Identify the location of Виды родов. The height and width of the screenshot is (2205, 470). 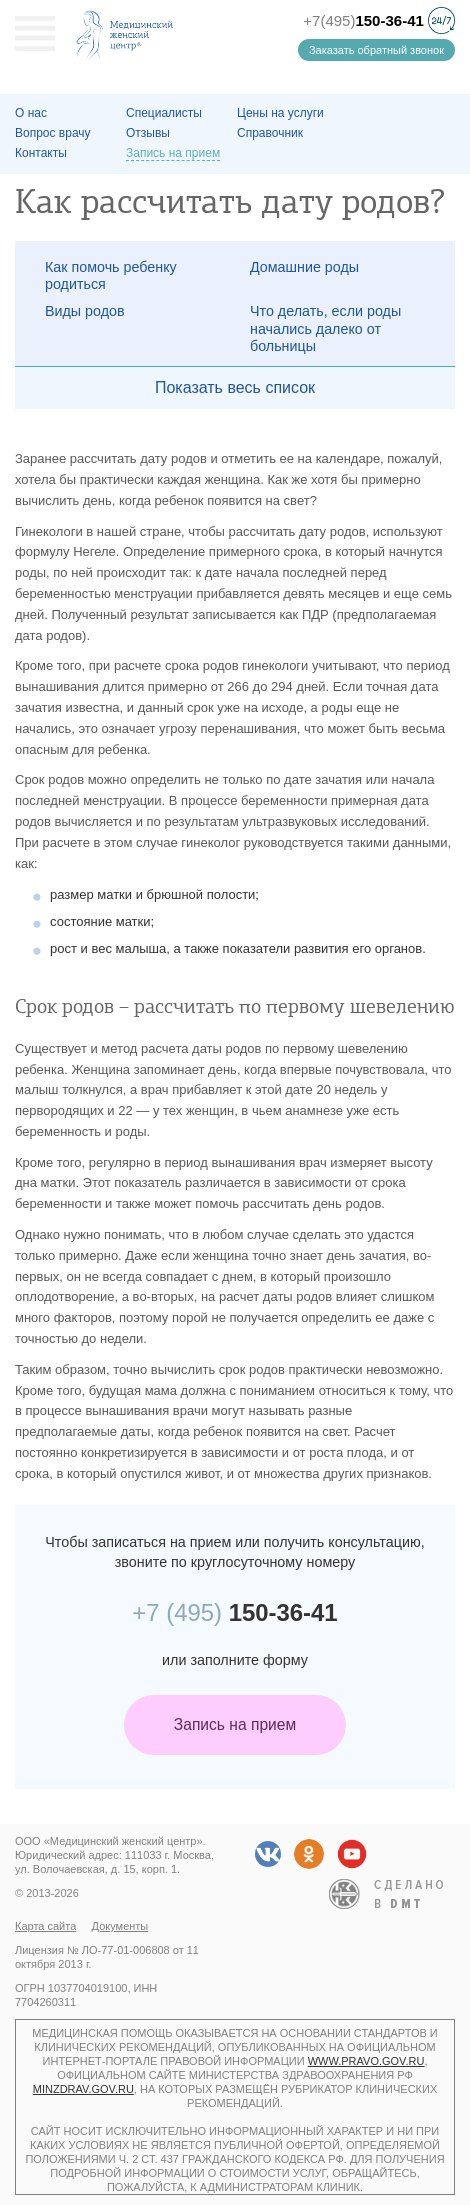
(85, 311).